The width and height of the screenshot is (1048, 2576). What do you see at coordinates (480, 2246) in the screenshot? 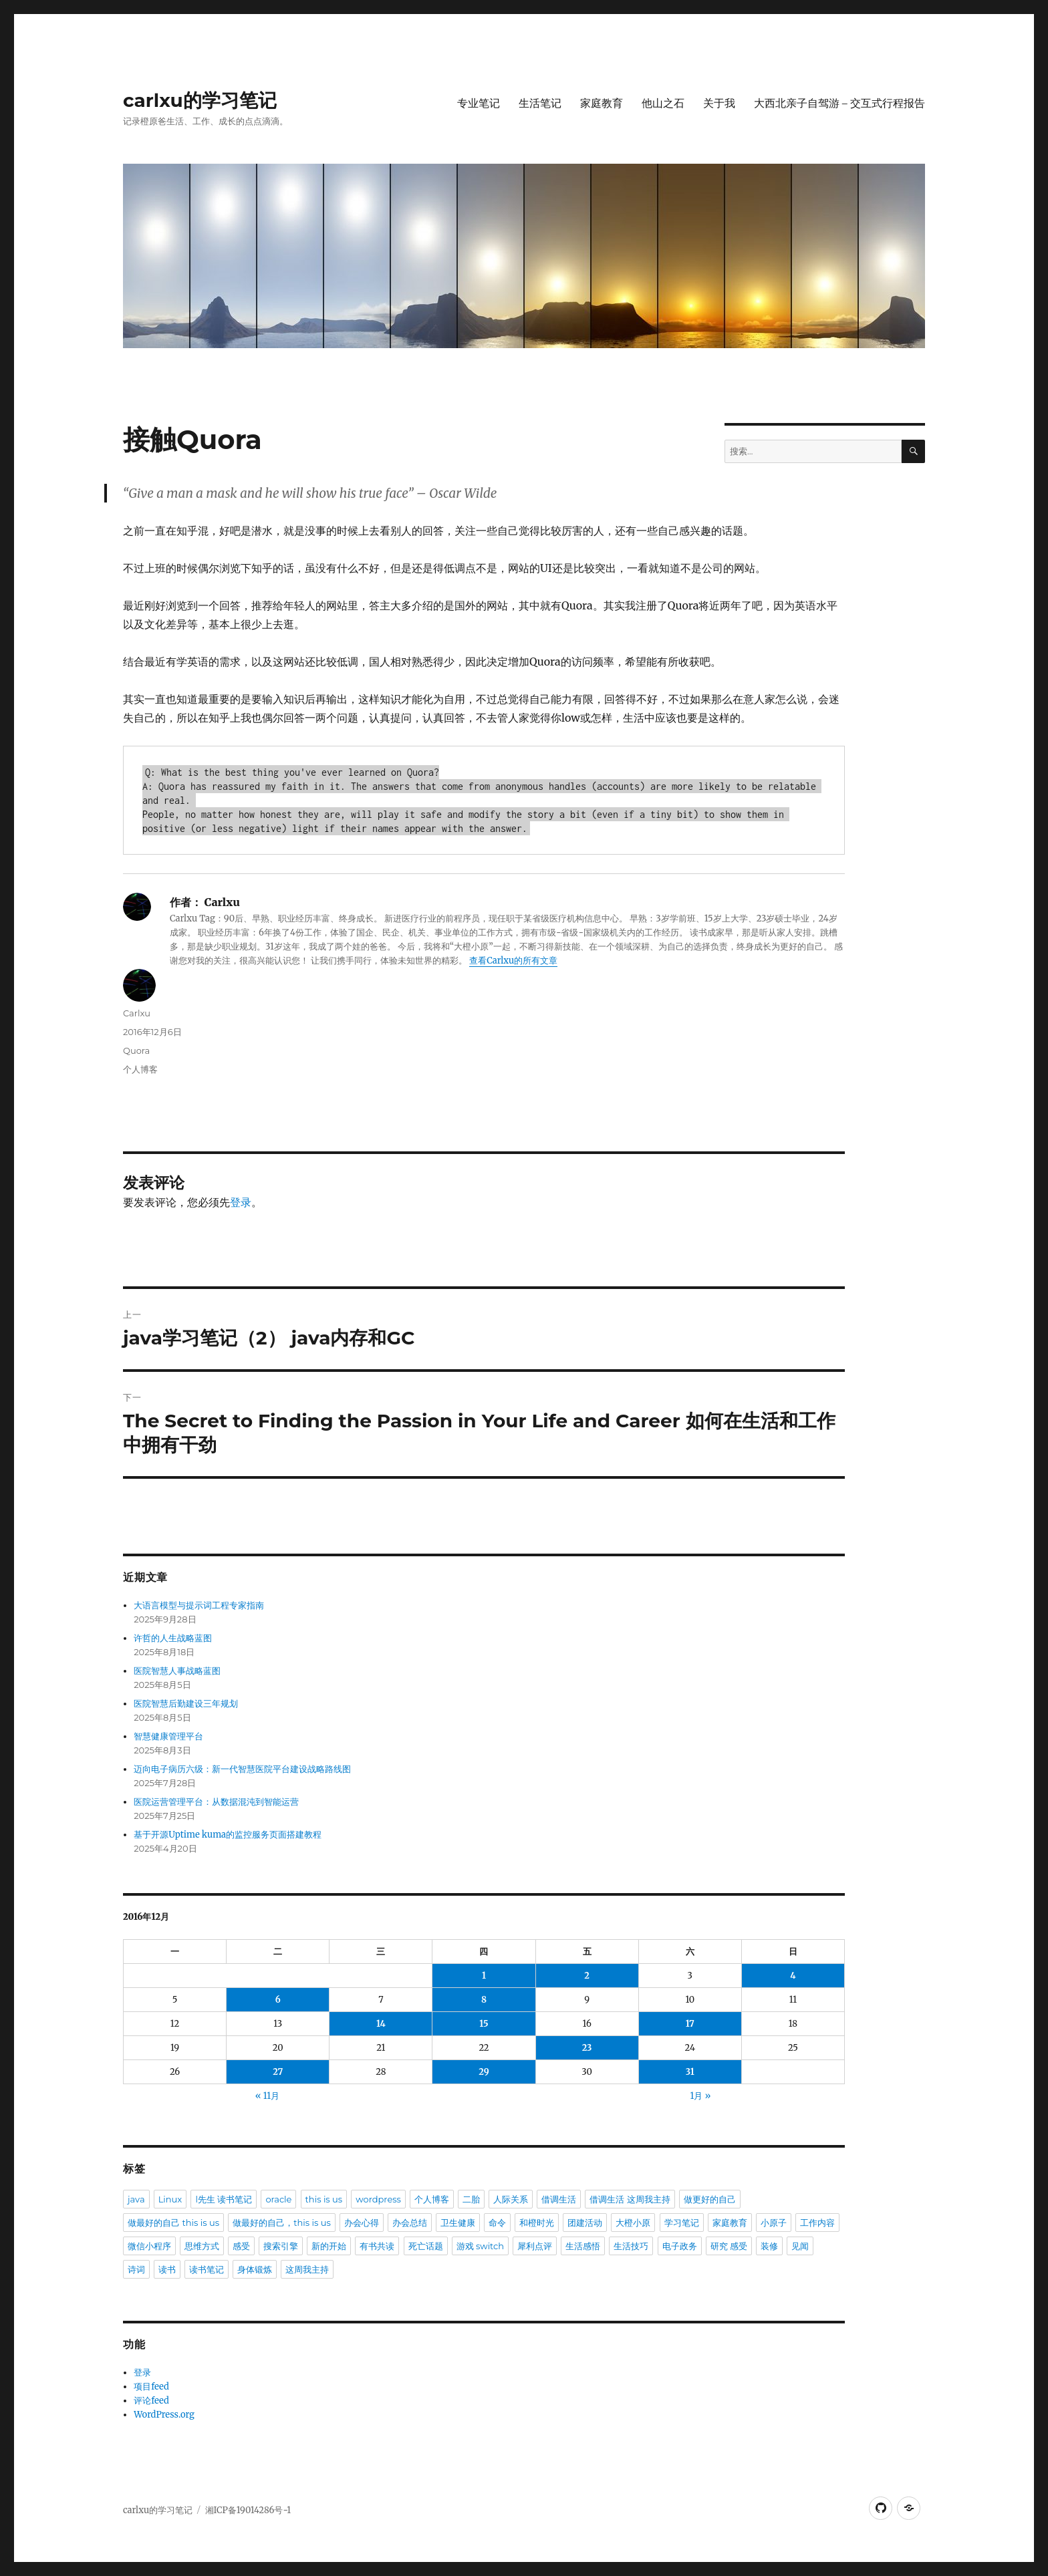
I see `游戏 switch` at bounding box center [480, 2246].